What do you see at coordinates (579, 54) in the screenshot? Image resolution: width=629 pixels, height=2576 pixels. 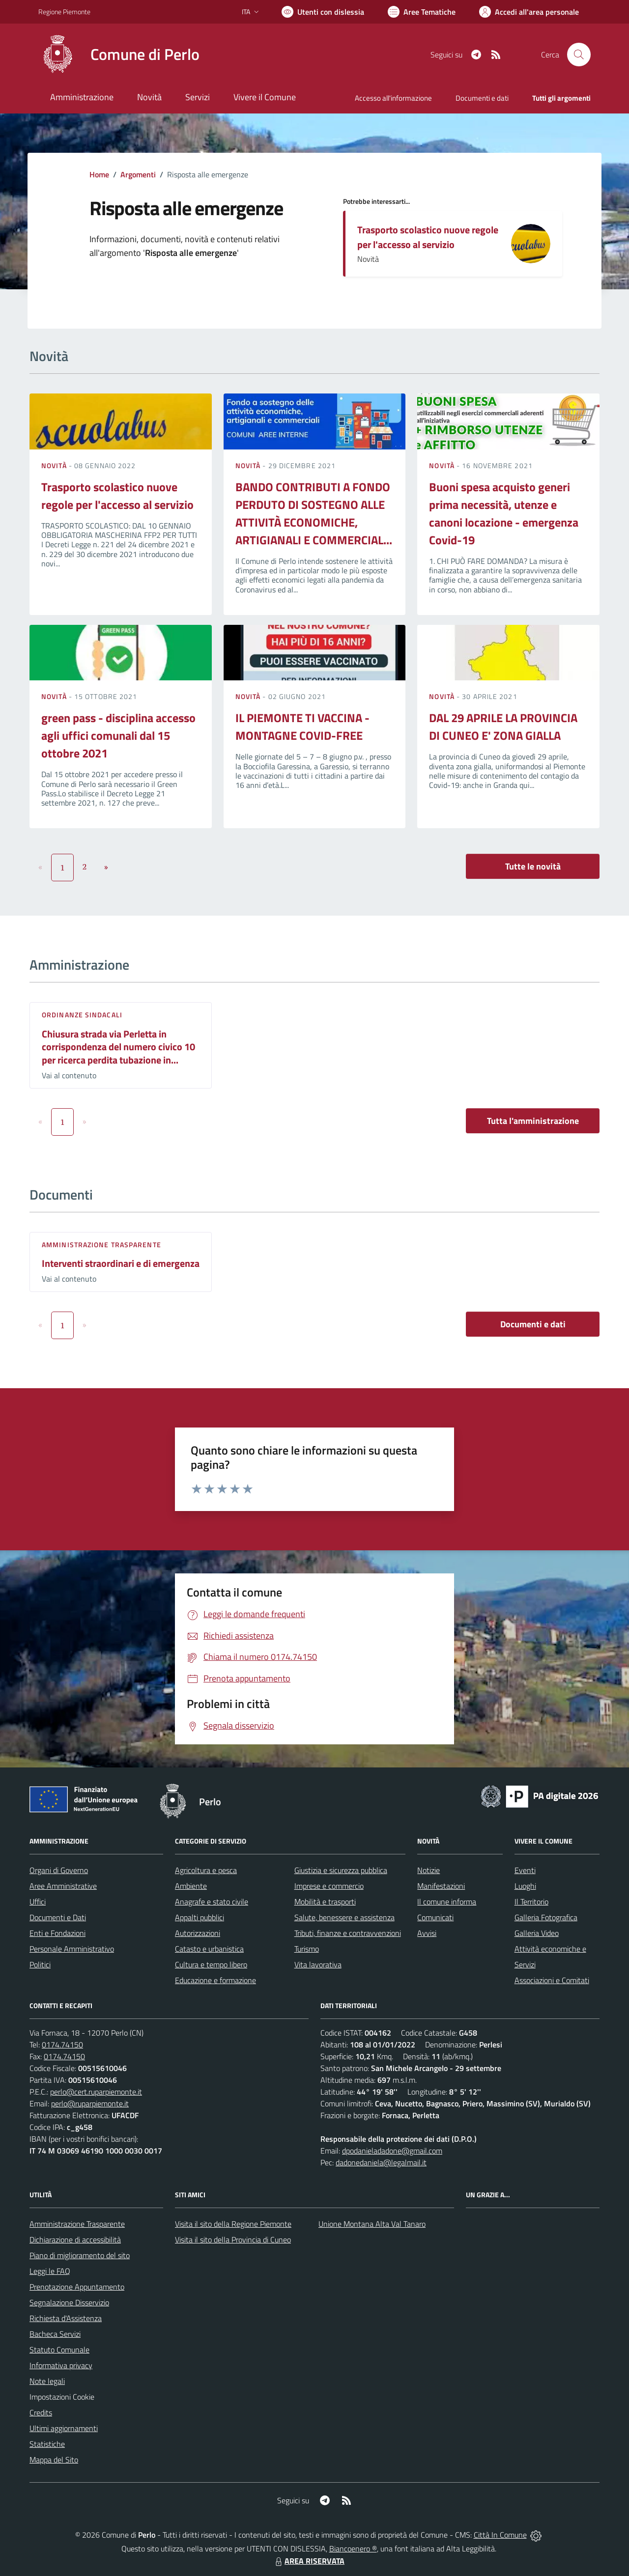 I see `[Cerca nel sito]` at bounding box center [579, 54].